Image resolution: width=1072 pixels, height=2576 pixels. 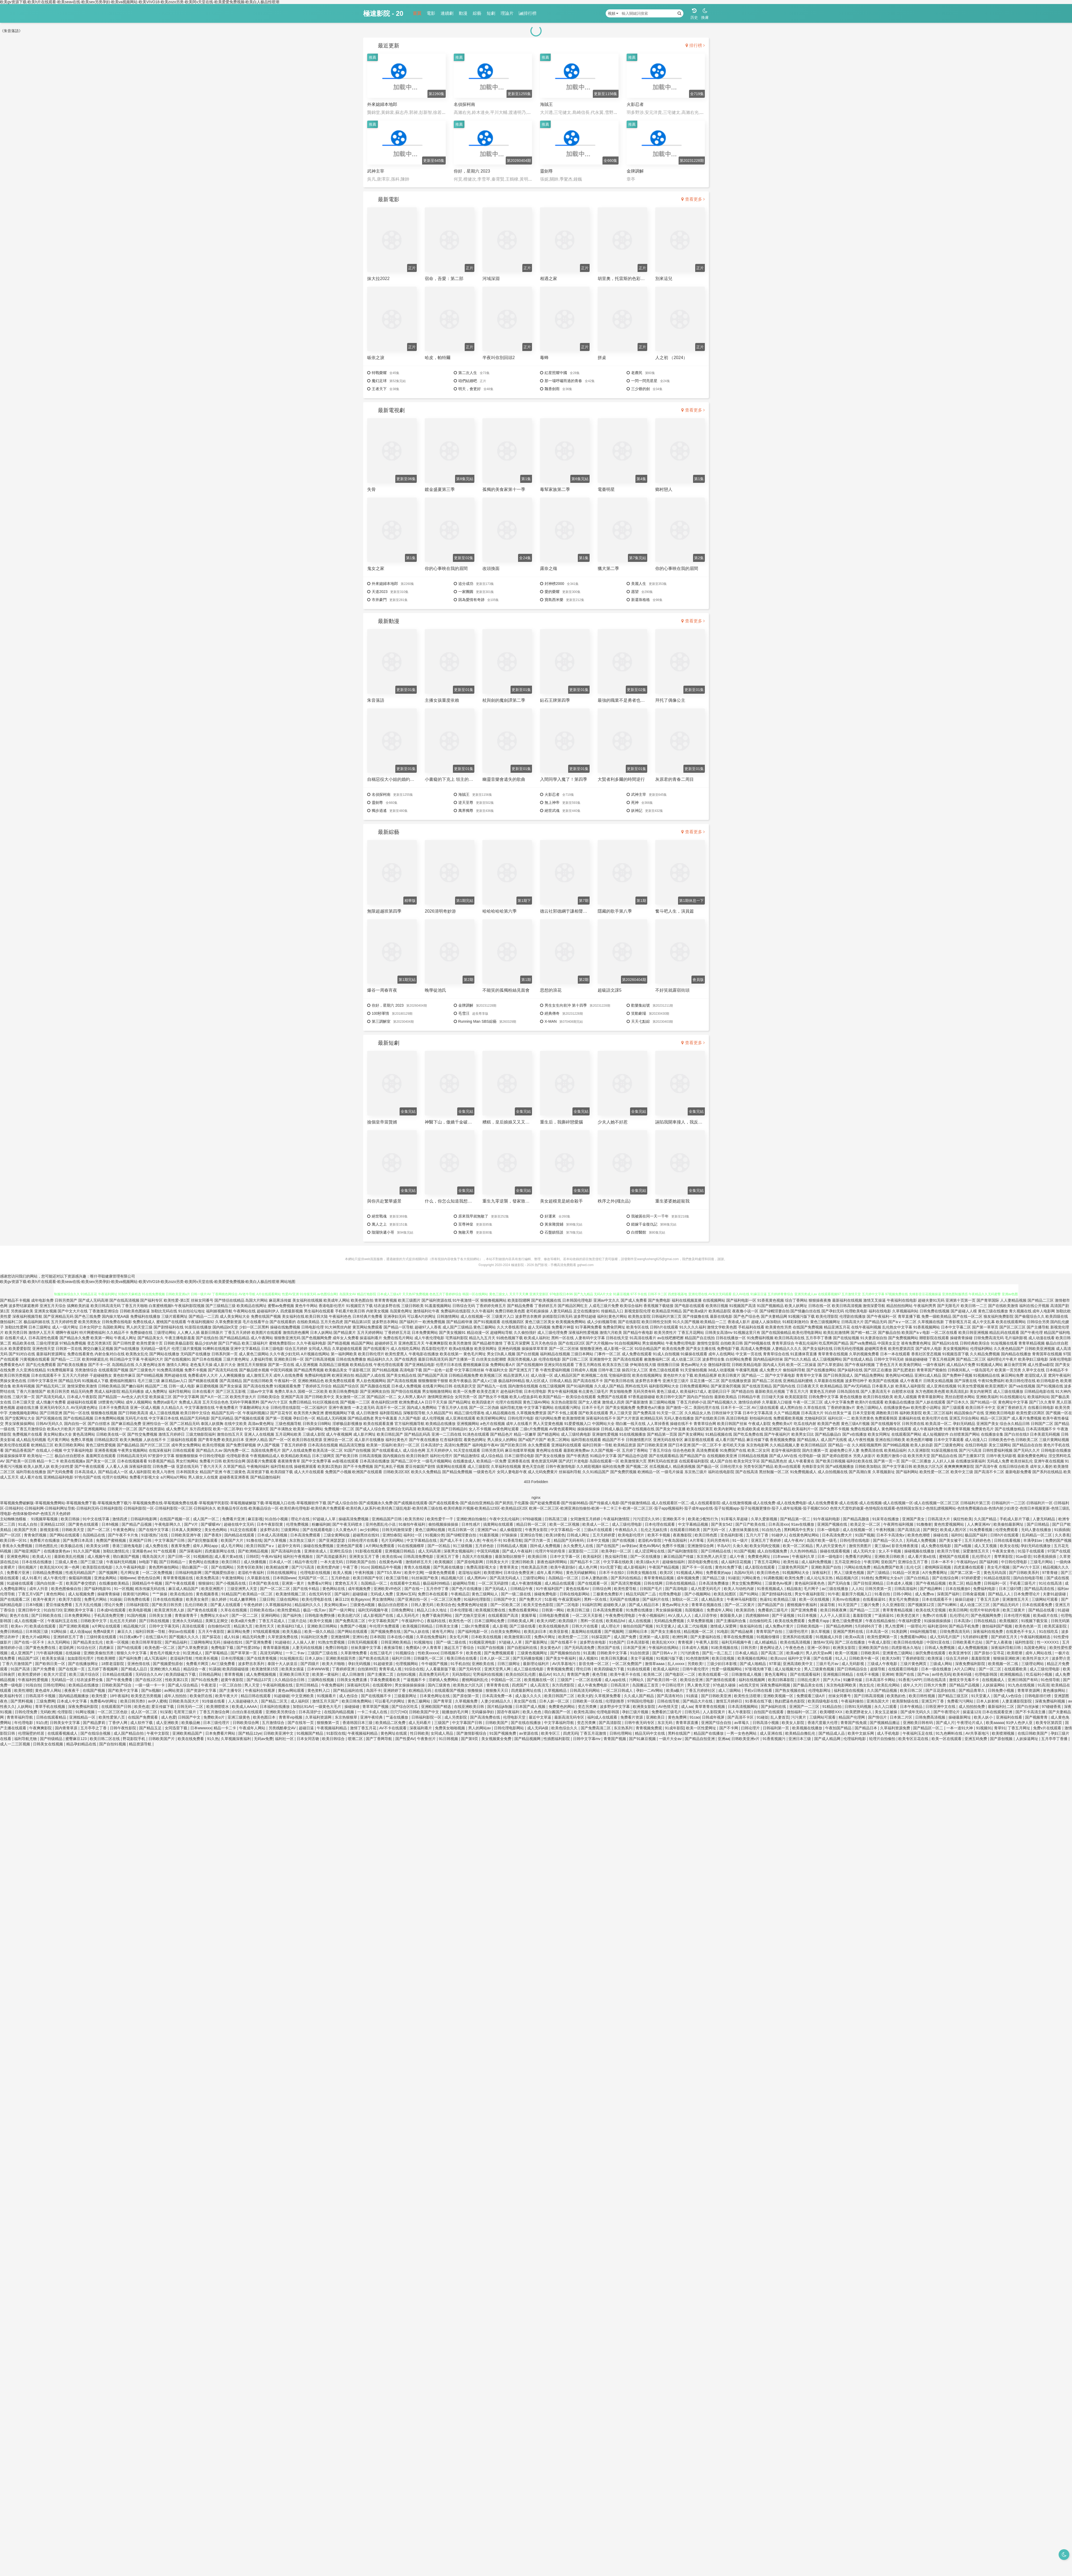 I want to click on 国产自慰福利在线, so click(x=522, y=1647).